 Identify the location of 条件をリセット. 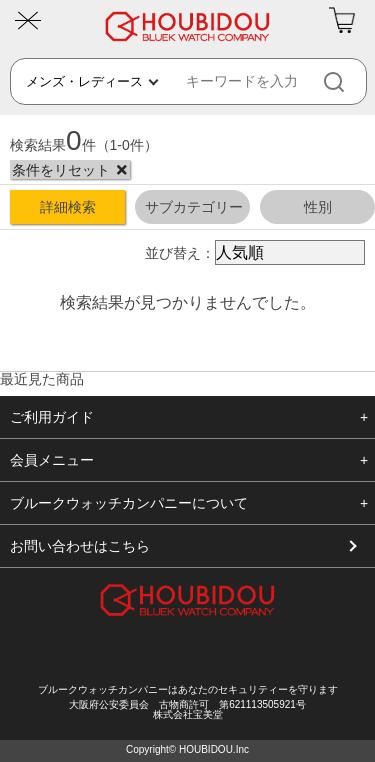
(61, 170).